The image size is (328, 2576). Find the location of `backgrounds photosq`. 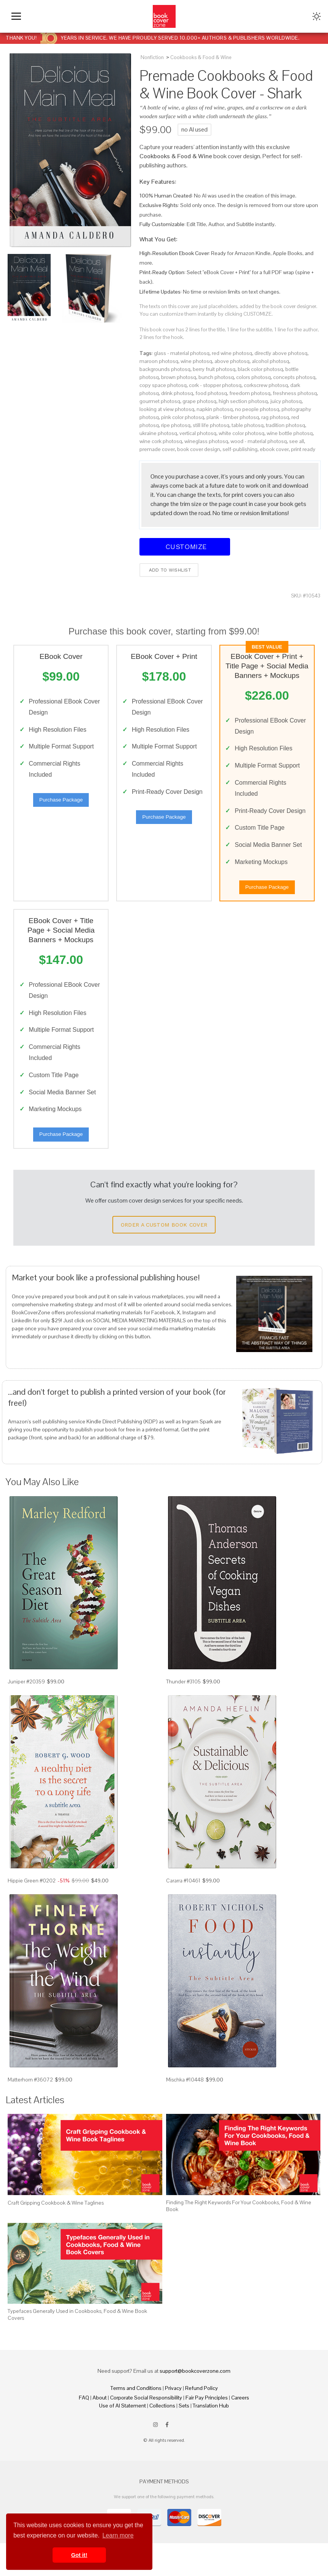

backgrounds photosq is located at coordinates (164, 369).